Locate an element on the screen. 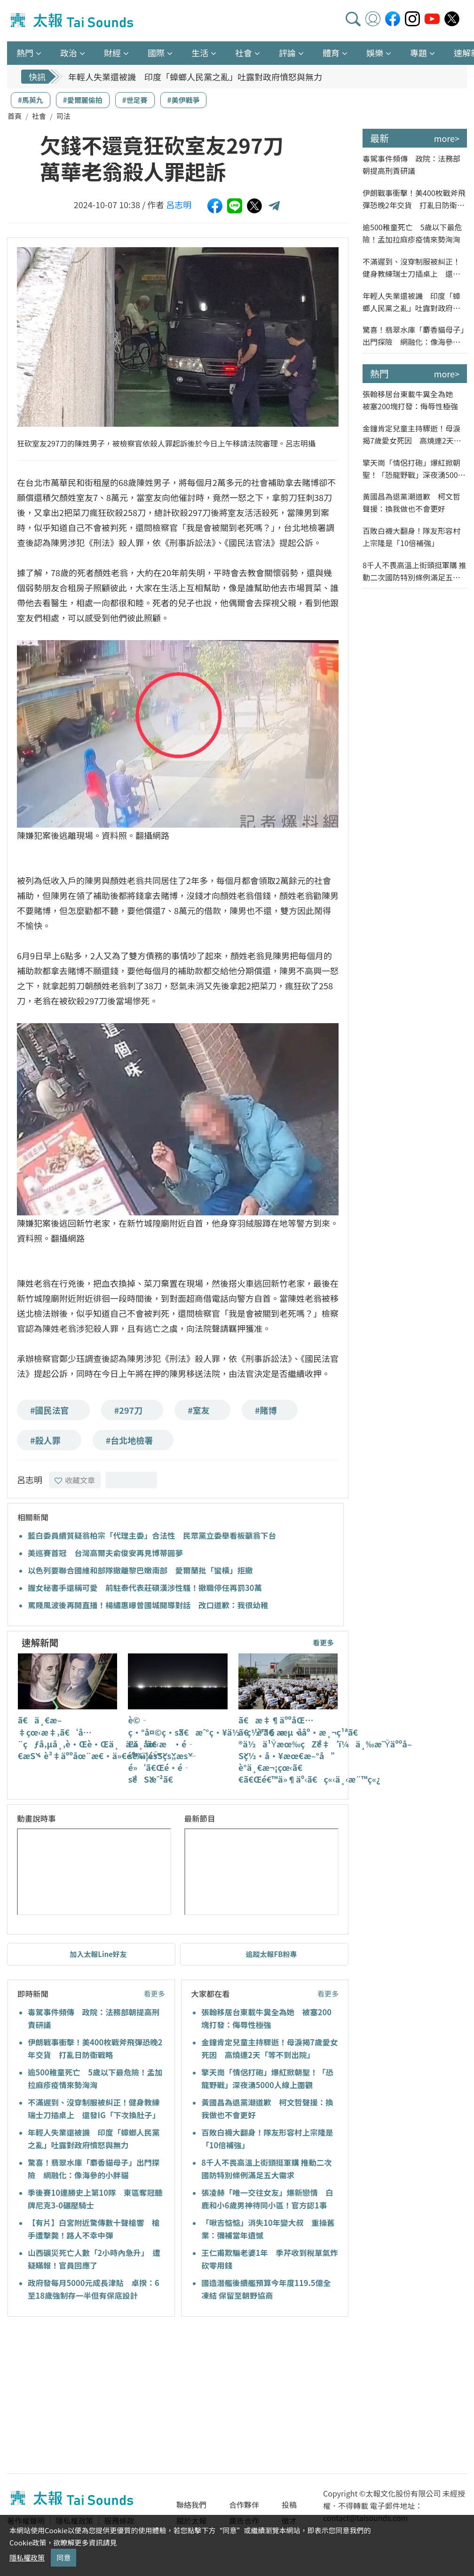 Image resolution: width=474 pixels, height=2576 pixels. 金鐘肯定兒童主持驟逝！母淚揭7歲愛女死因 高燒連2天「等不到出院」 is located at coordinates (411, 434).